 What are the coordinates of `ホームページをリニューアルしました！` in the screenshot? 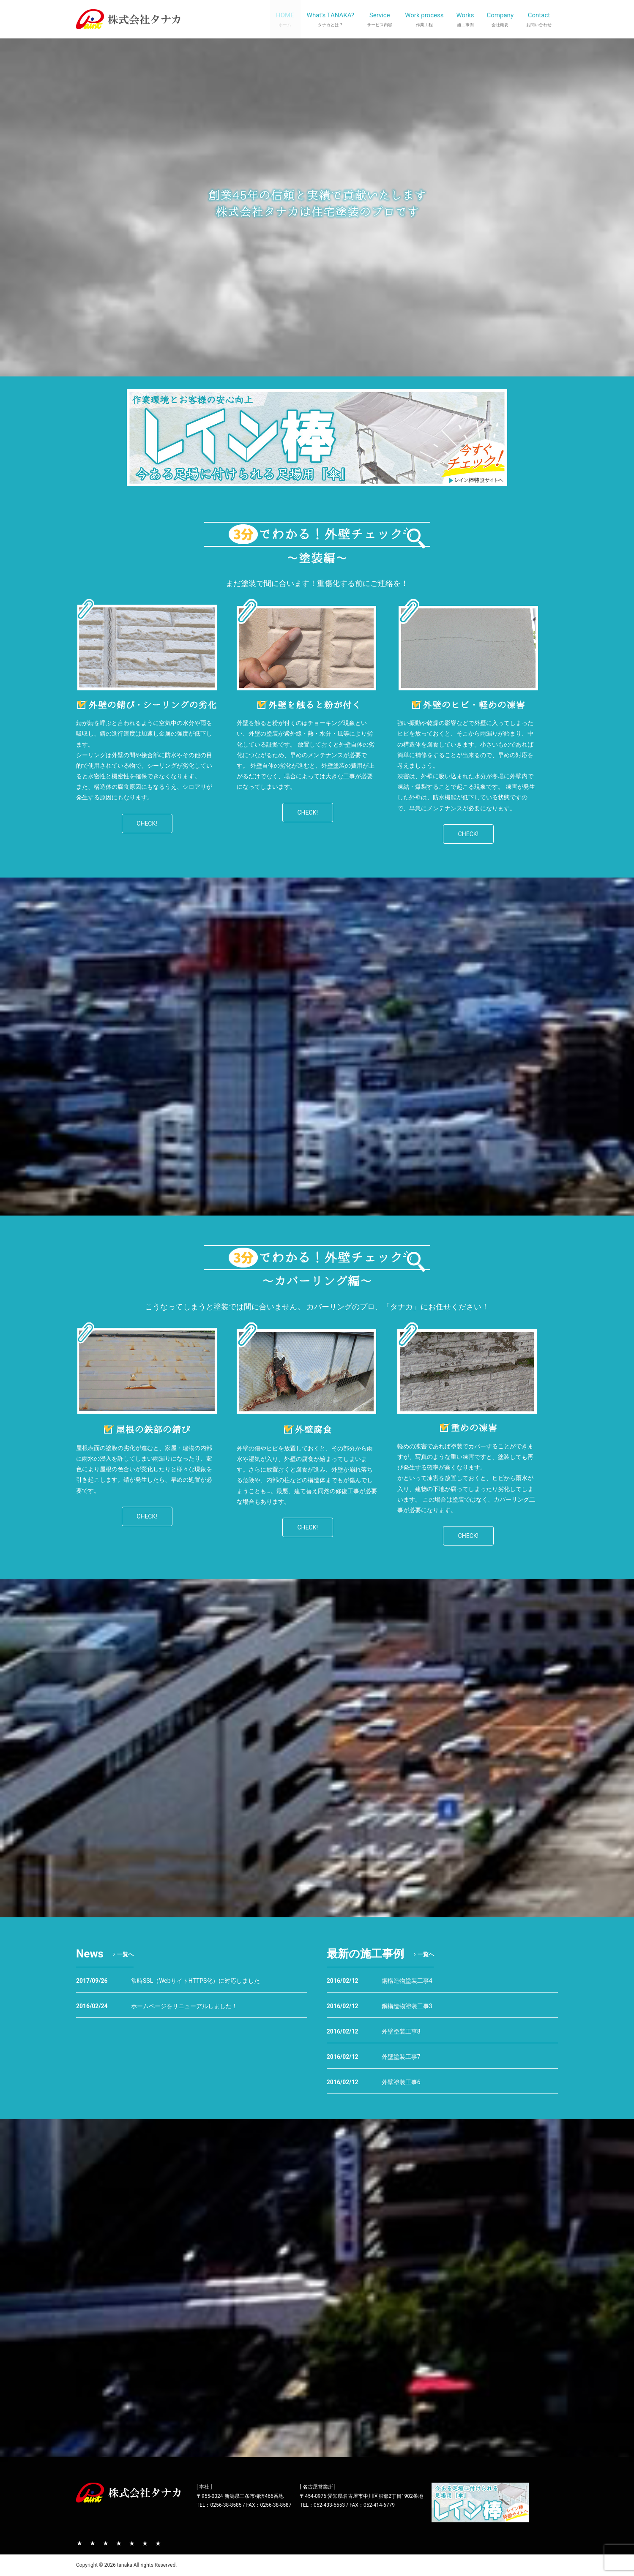 It's located at (184, 2006).